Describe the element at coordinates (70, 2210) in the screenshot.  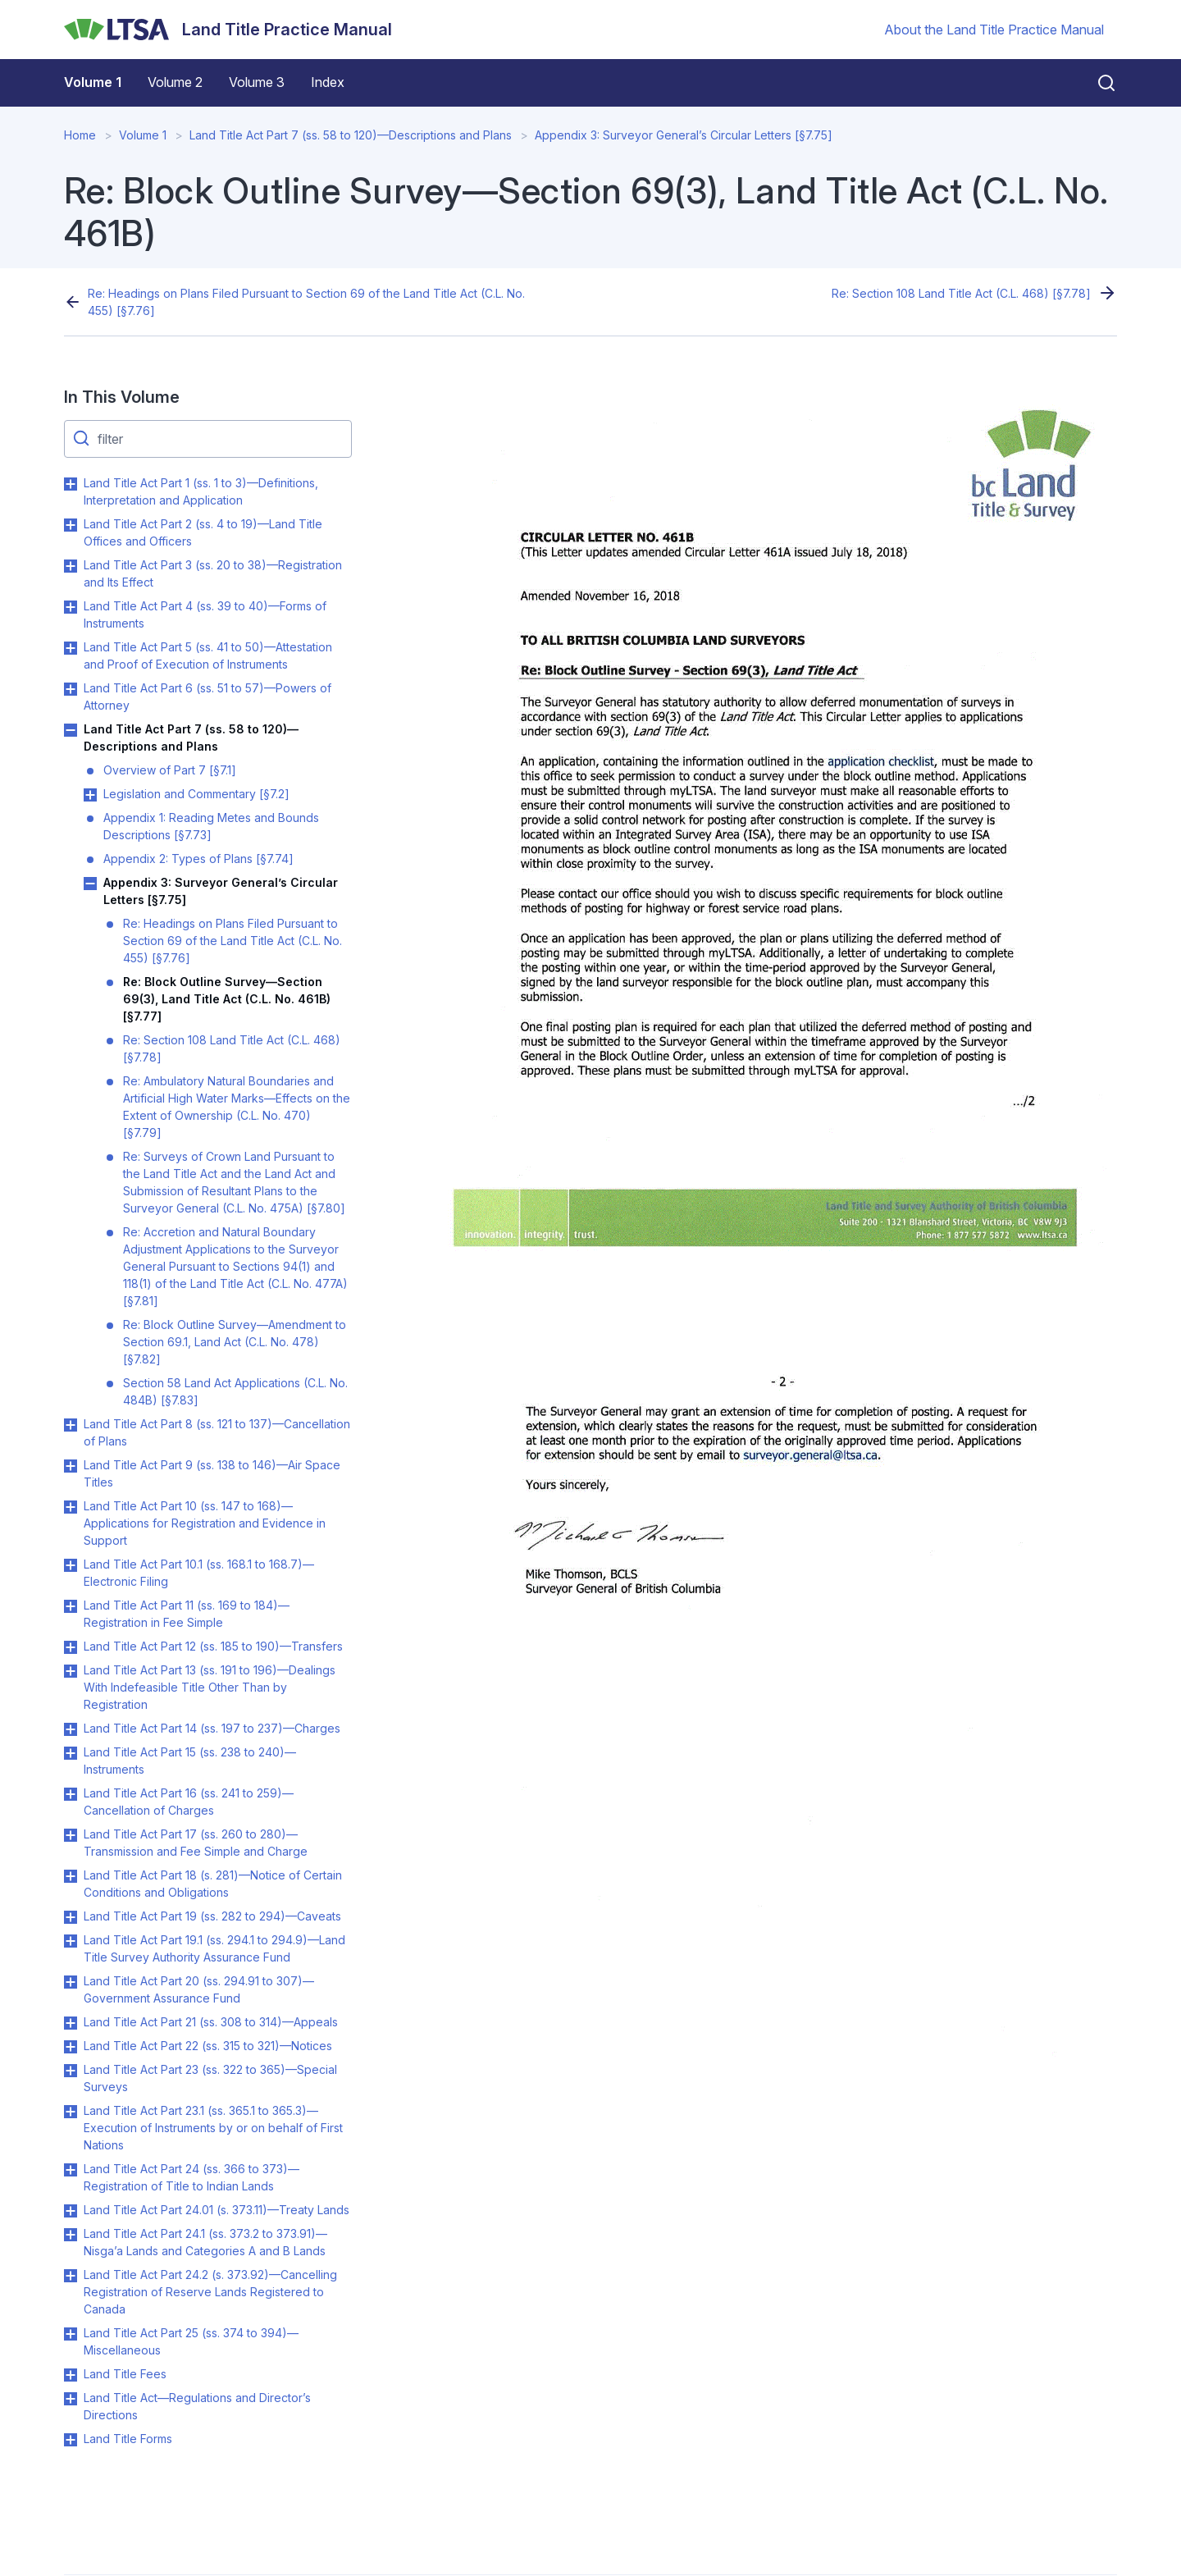
I see `Toggle Land Title Act Part 24.01 (s. 373.11)—Treaty Lands submenu` at that location.